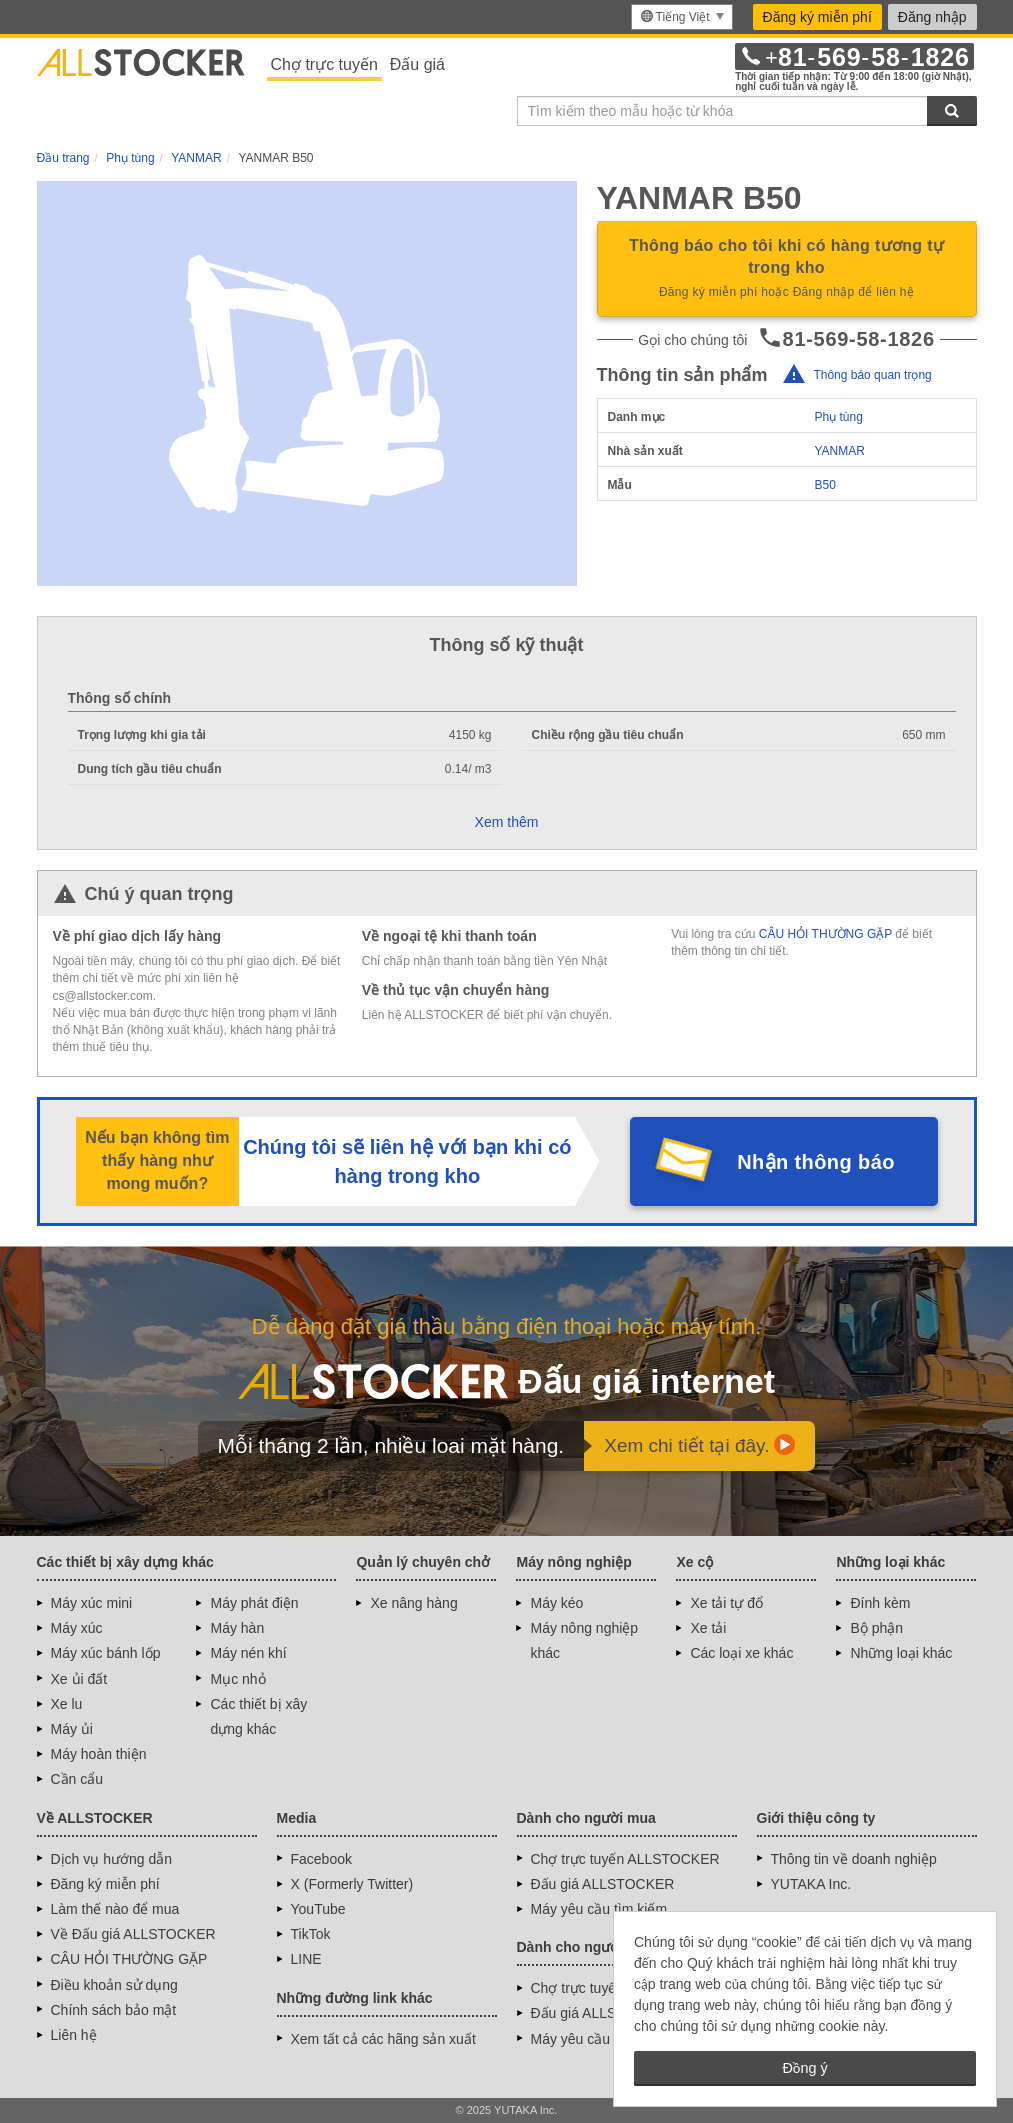 This screenshot has width=1013, height=2123. I want to click on Nhận thông báo, so click(816, 1162).